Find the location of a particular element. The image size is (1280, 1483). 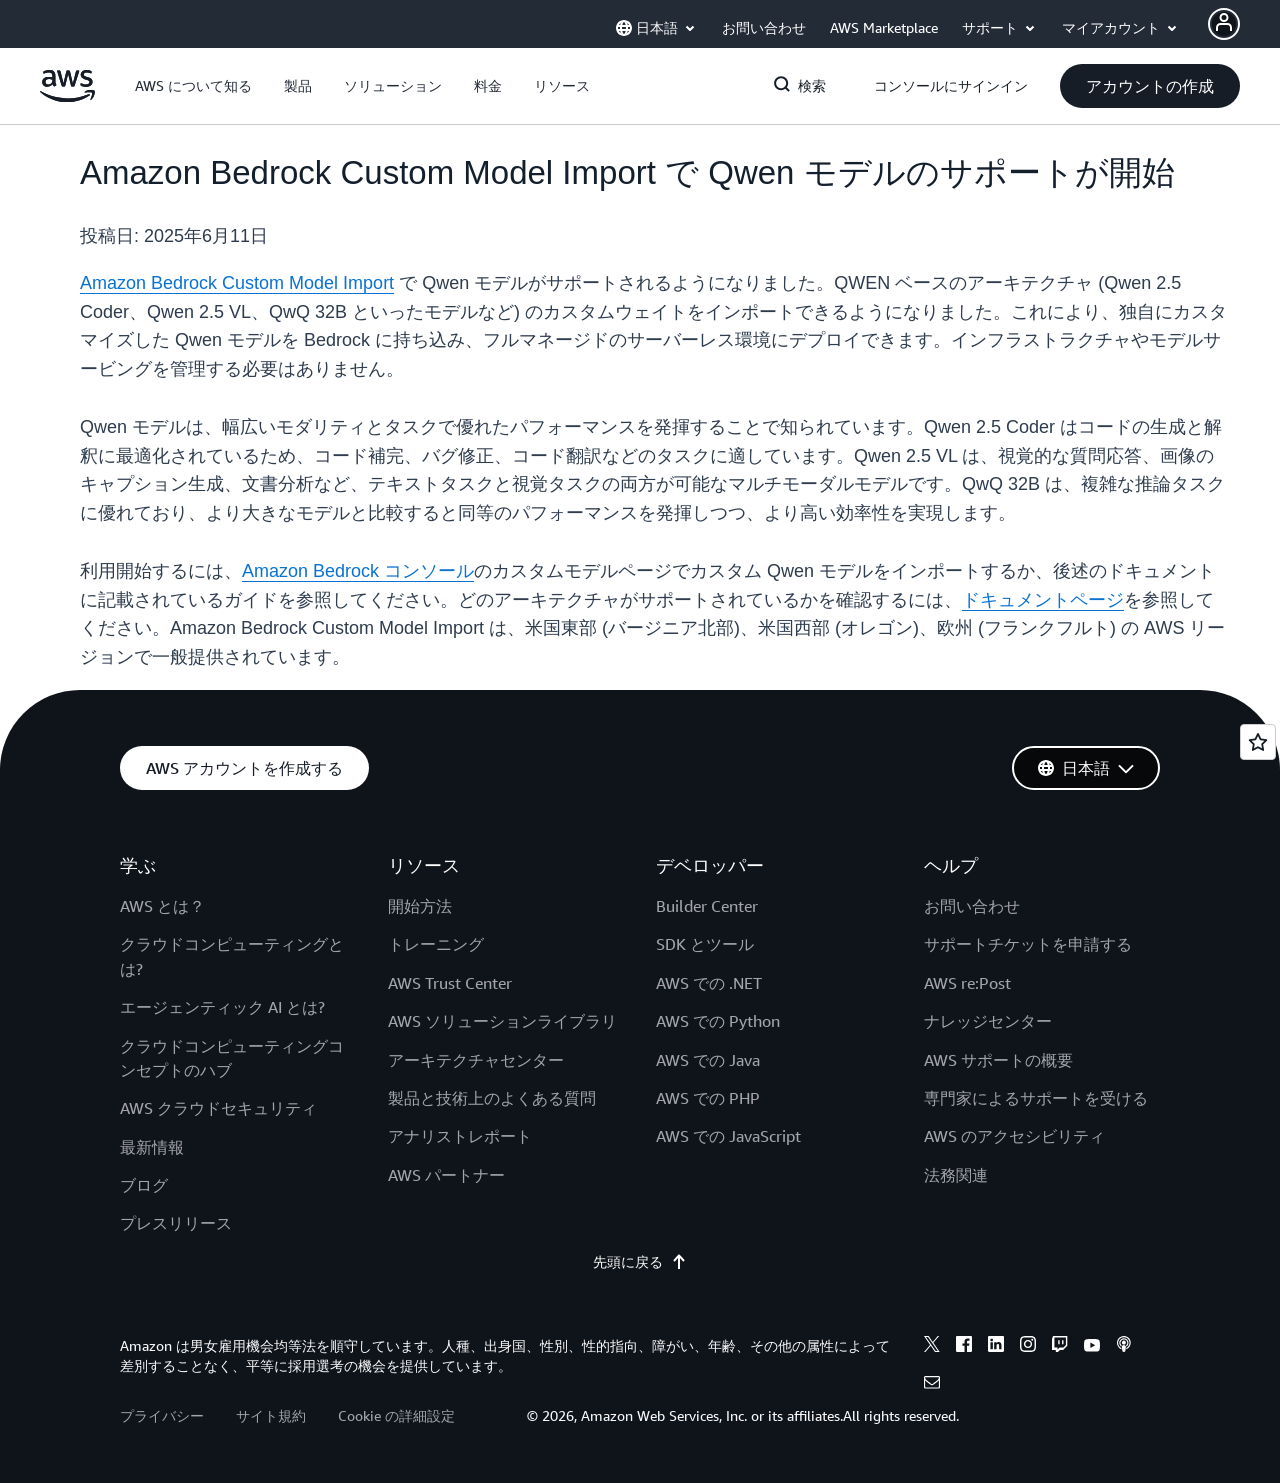

[Open feedback] is located at coordinates (1258, 742).